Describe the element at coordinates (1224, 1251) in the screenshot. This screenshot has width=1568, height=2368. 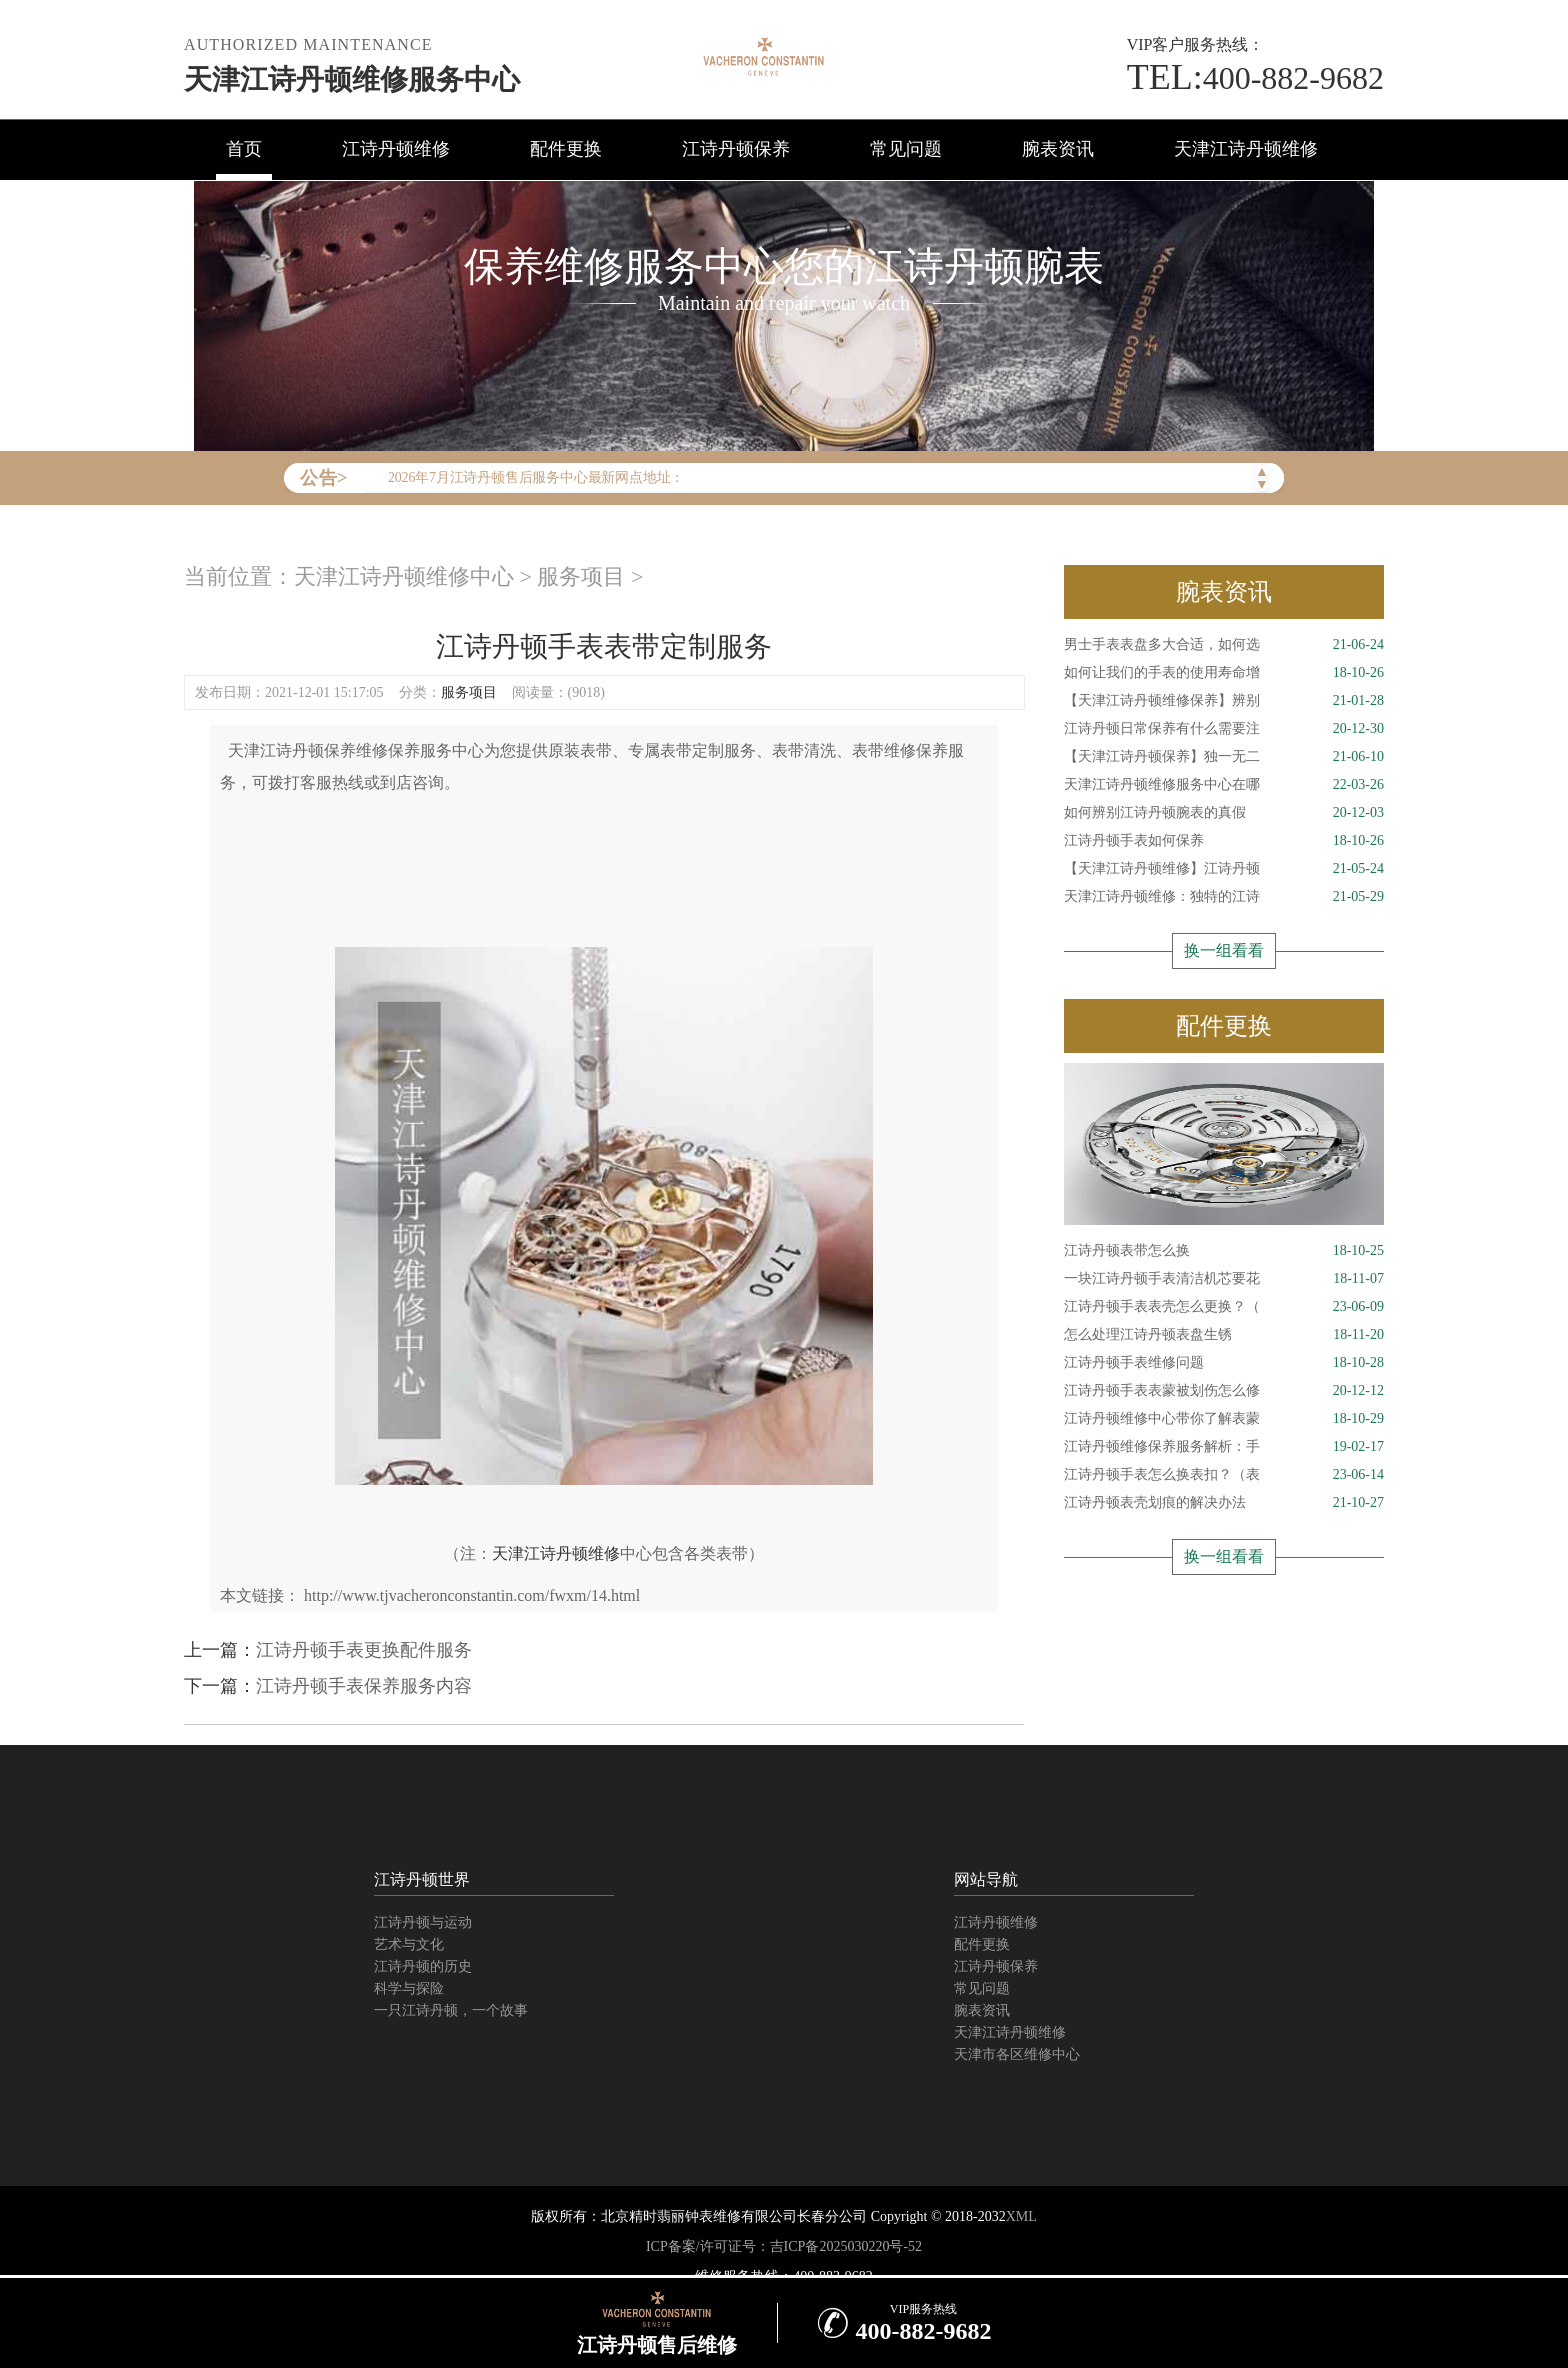
I see `江诗丹顿表带怎么换` at that location.